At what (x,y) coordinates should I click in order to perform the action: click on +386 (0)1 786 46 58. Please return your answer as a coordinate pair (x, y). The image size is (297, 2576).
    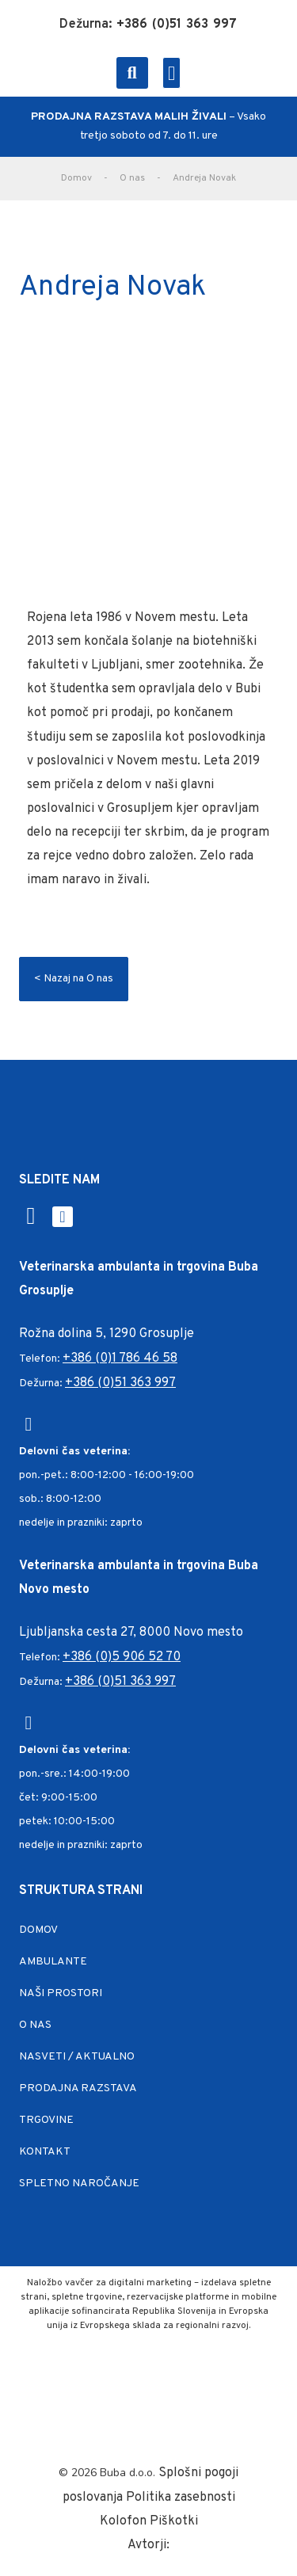
    Looking at the image, I should click on (120, 1358).